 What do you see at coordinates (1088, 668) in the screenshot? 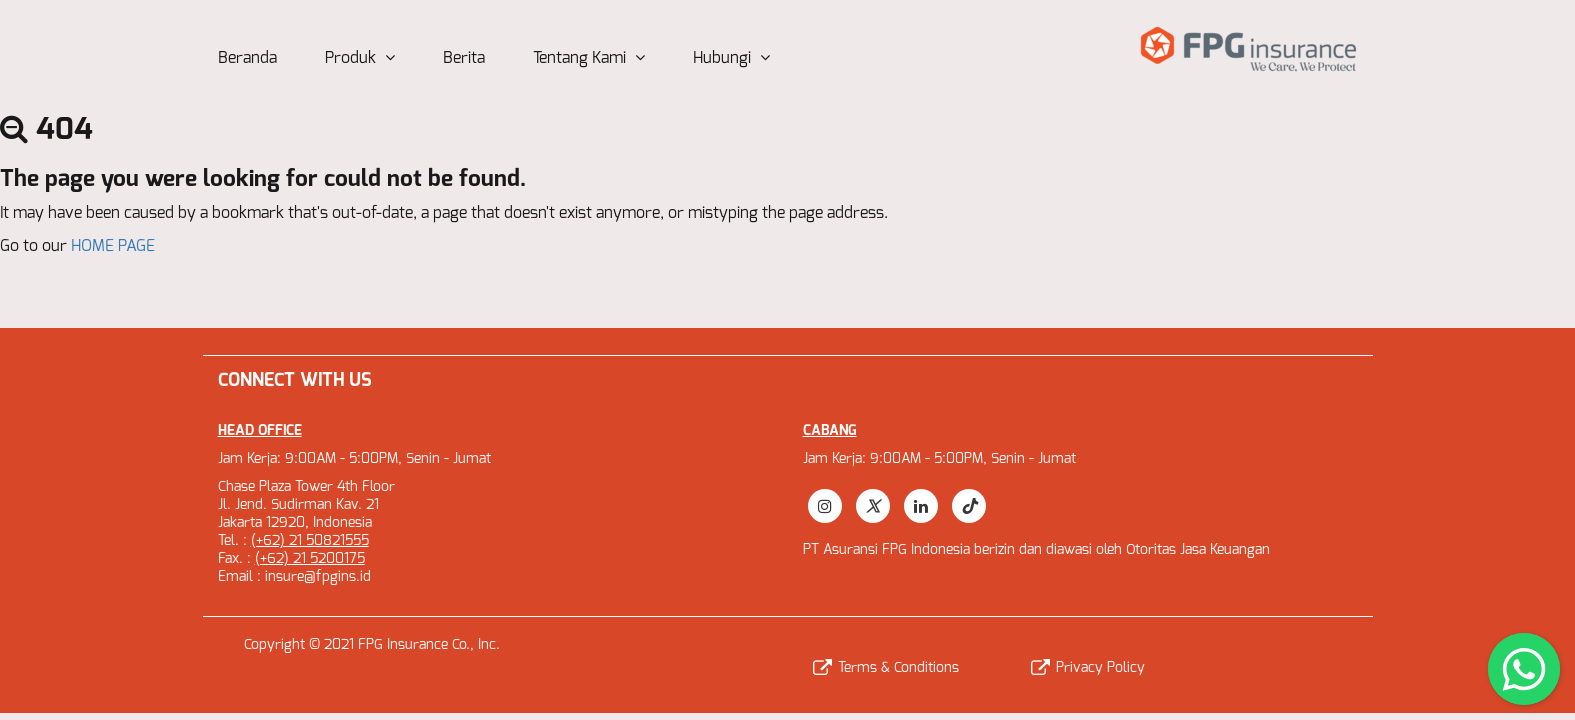
I see `Privacy Policy` at bounding box center [1088, 668].